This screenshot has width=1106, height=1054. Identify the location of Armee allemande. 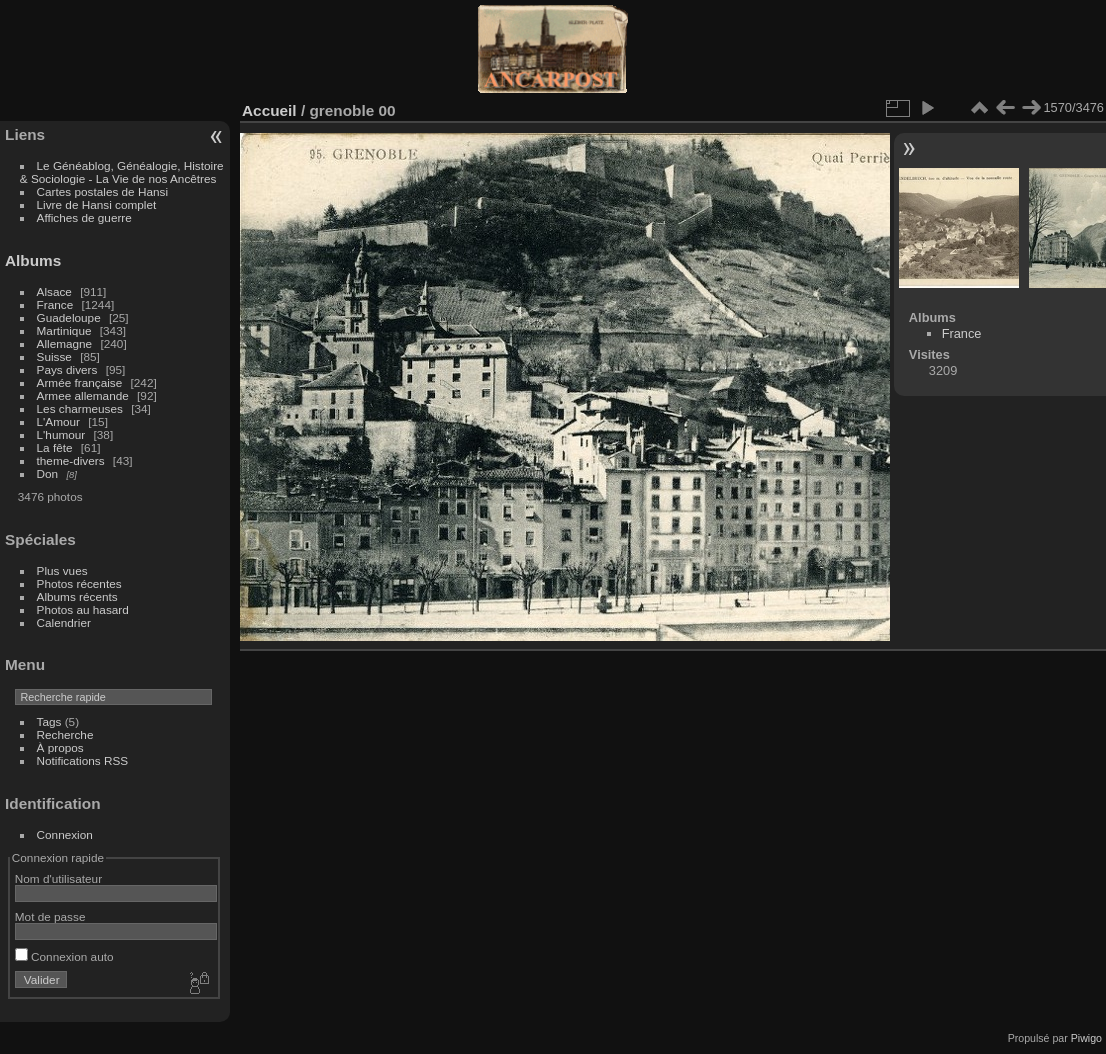
(83, 395).